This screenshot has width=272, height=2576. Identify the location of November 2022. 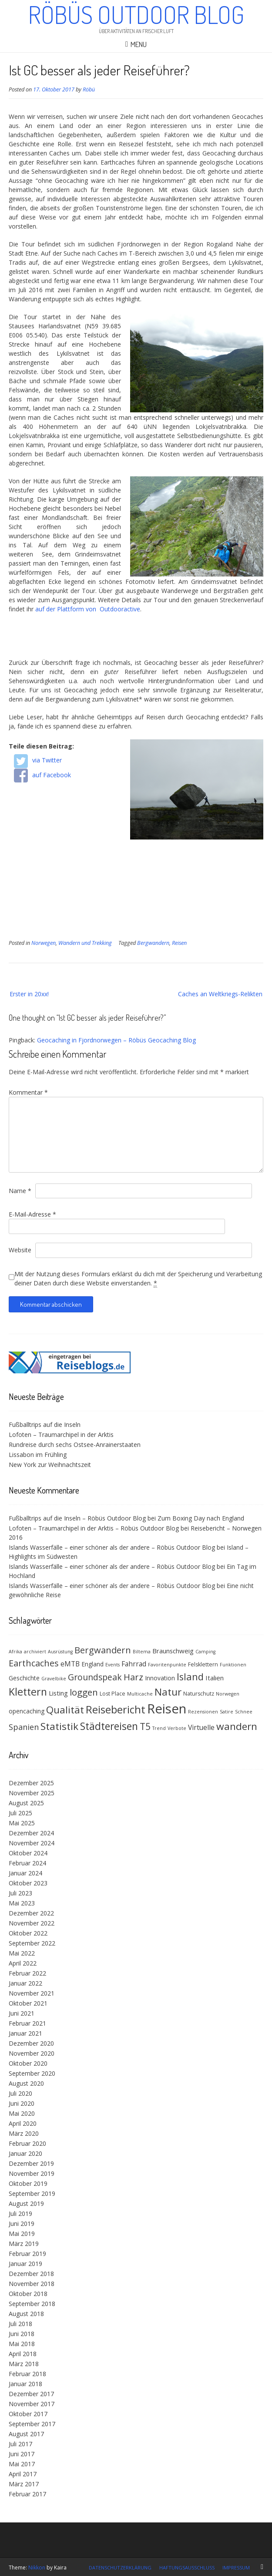
(31, 1923).